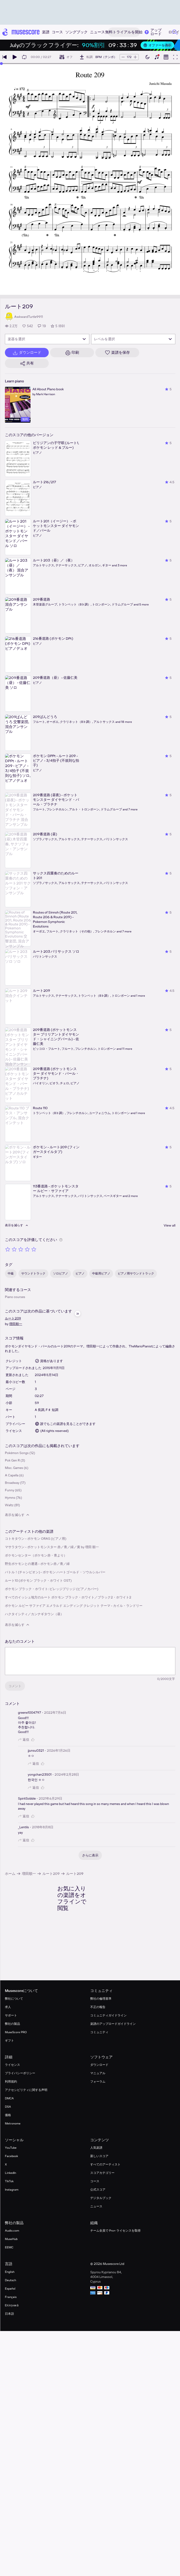 Image resolution: width=180 pixels, height=2576 pixels. Describe the element at coordinates (115, 2230) in the screenshot. I see `チーム全員で Pro+ ライセンスを取得` at that location.